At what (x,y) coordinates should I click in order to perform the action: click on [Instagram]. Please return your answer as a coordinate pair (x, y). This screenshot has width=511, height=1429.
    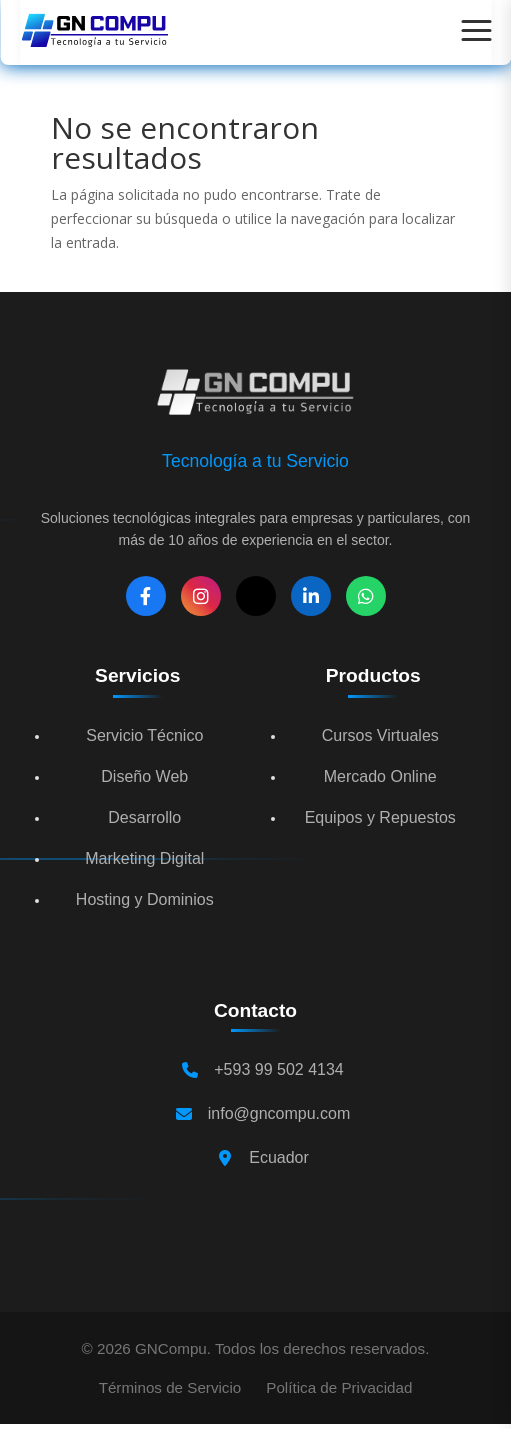
    Looking at the image, I should click on (201, 596).